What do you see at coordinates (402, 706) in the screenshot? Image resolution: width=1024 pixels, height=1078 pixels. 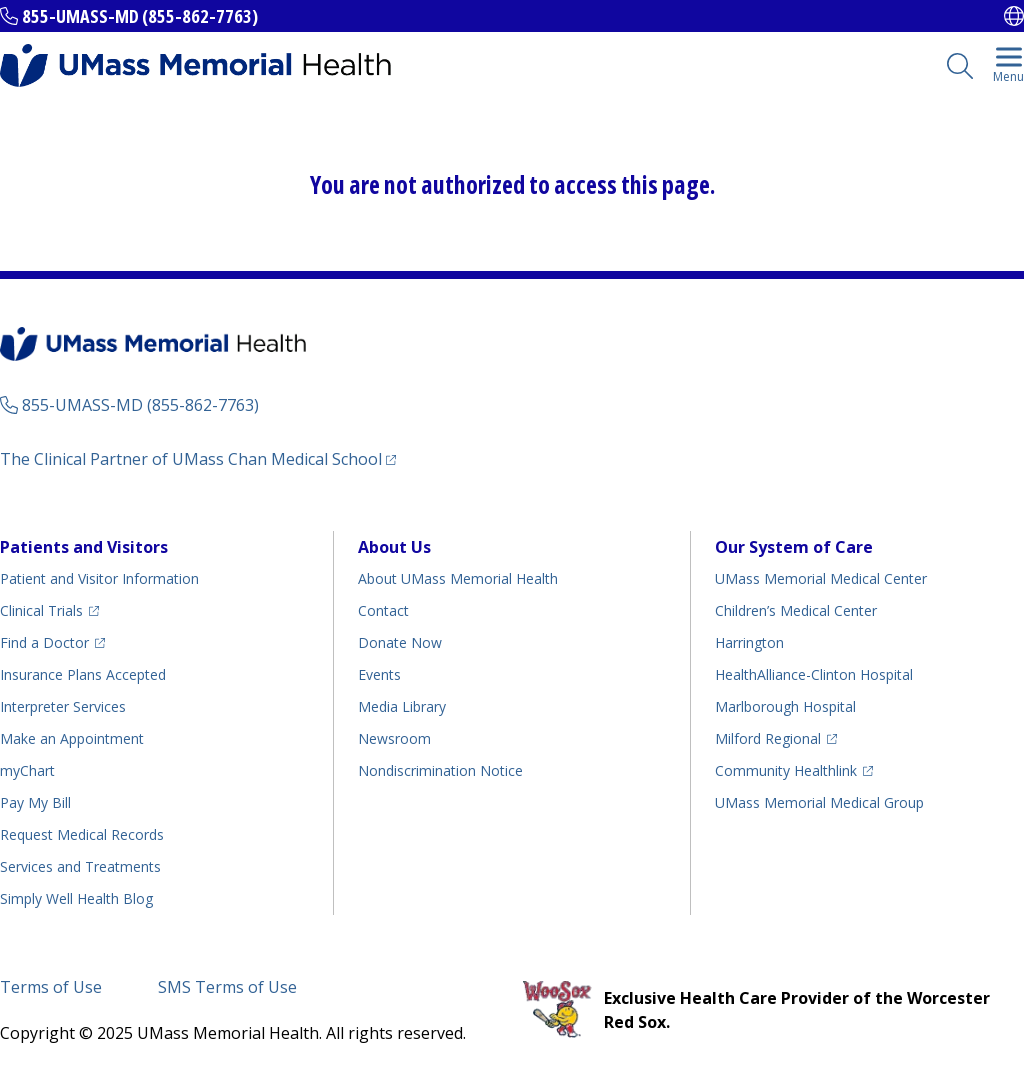 I see `Media Library` at bounding box center [402, 706].